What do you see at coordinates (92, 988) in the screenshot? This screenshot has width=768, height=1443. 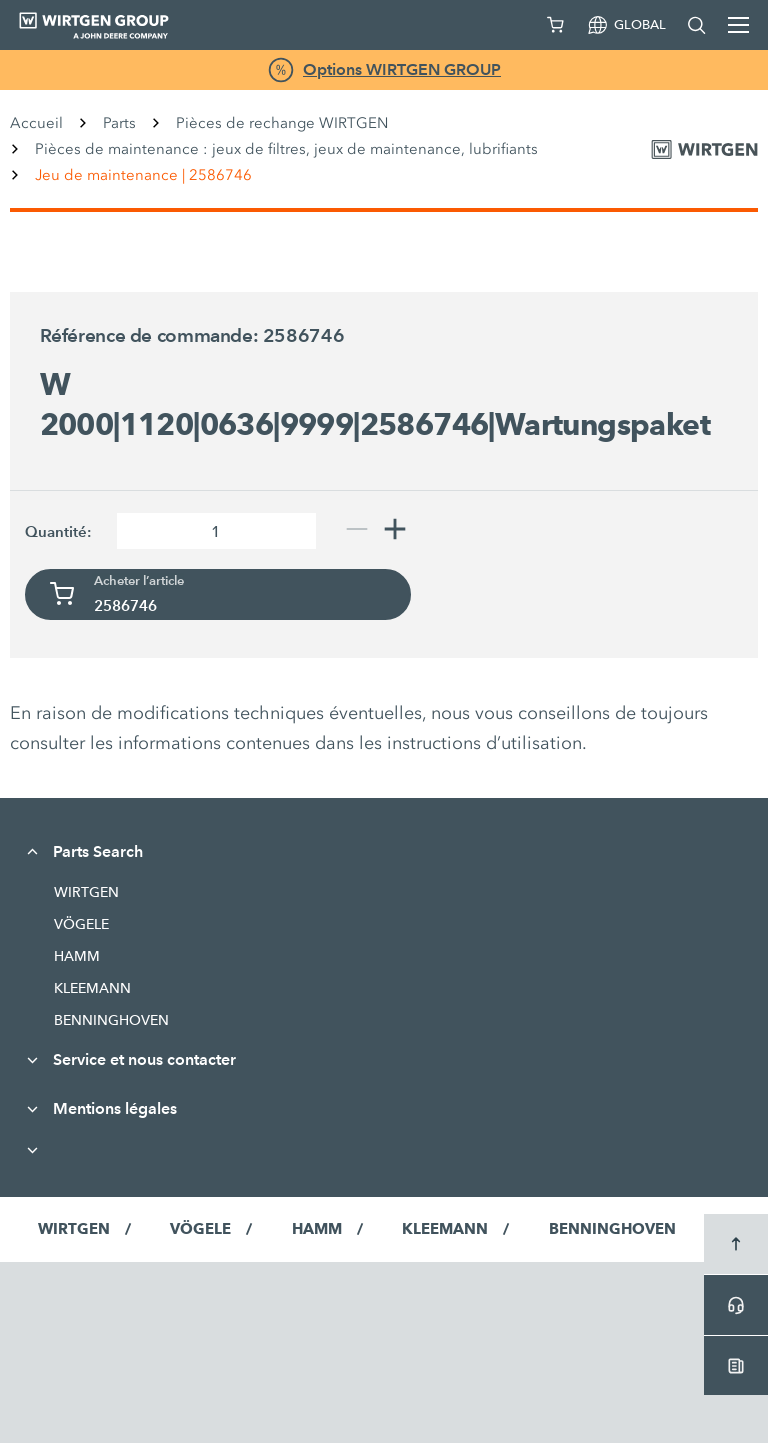 I see `KLEEMANN` at bounding box center [92, 988].